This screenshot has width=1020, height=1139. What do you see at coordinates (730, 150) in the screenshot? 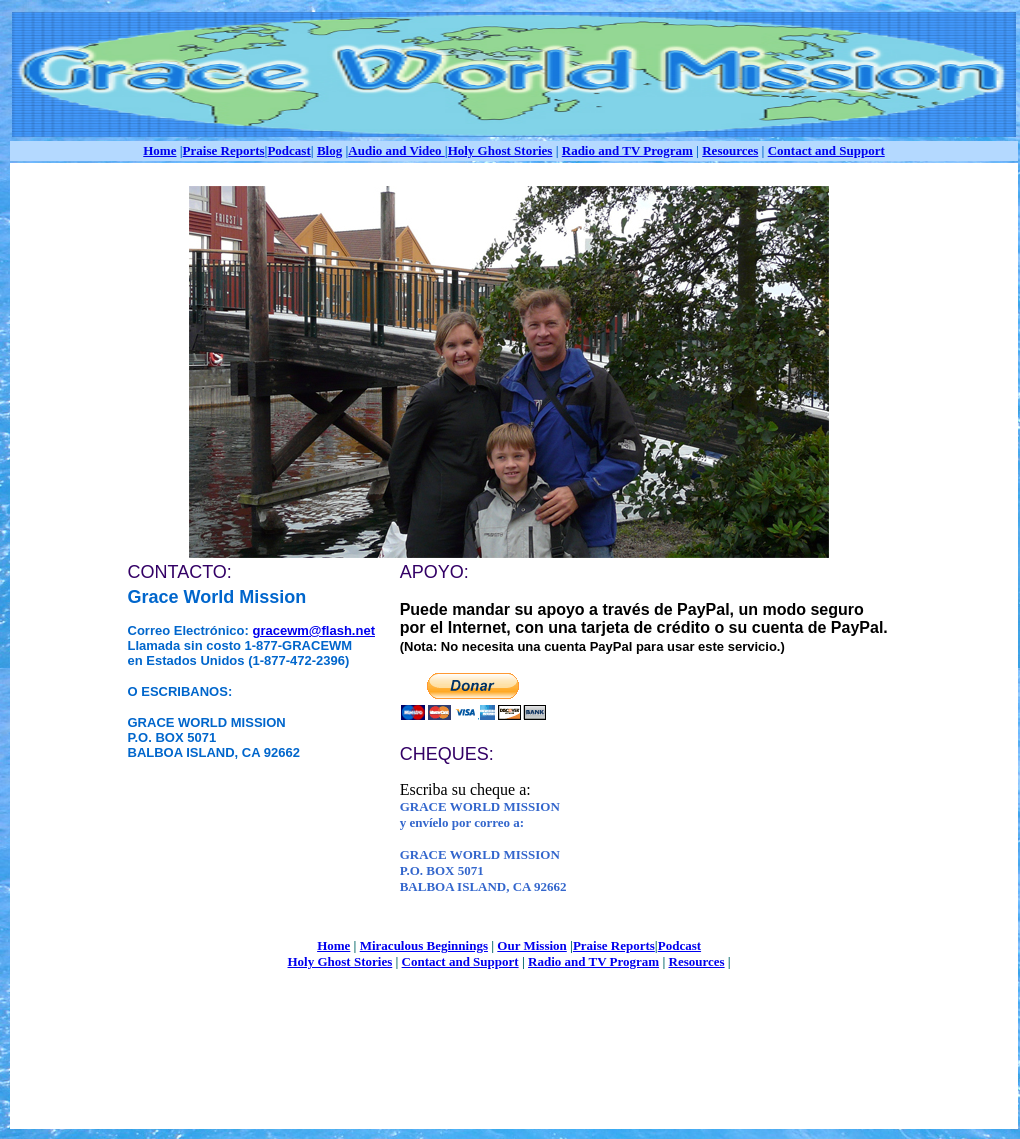
I see `Resources` at bounding box center [730, 150].